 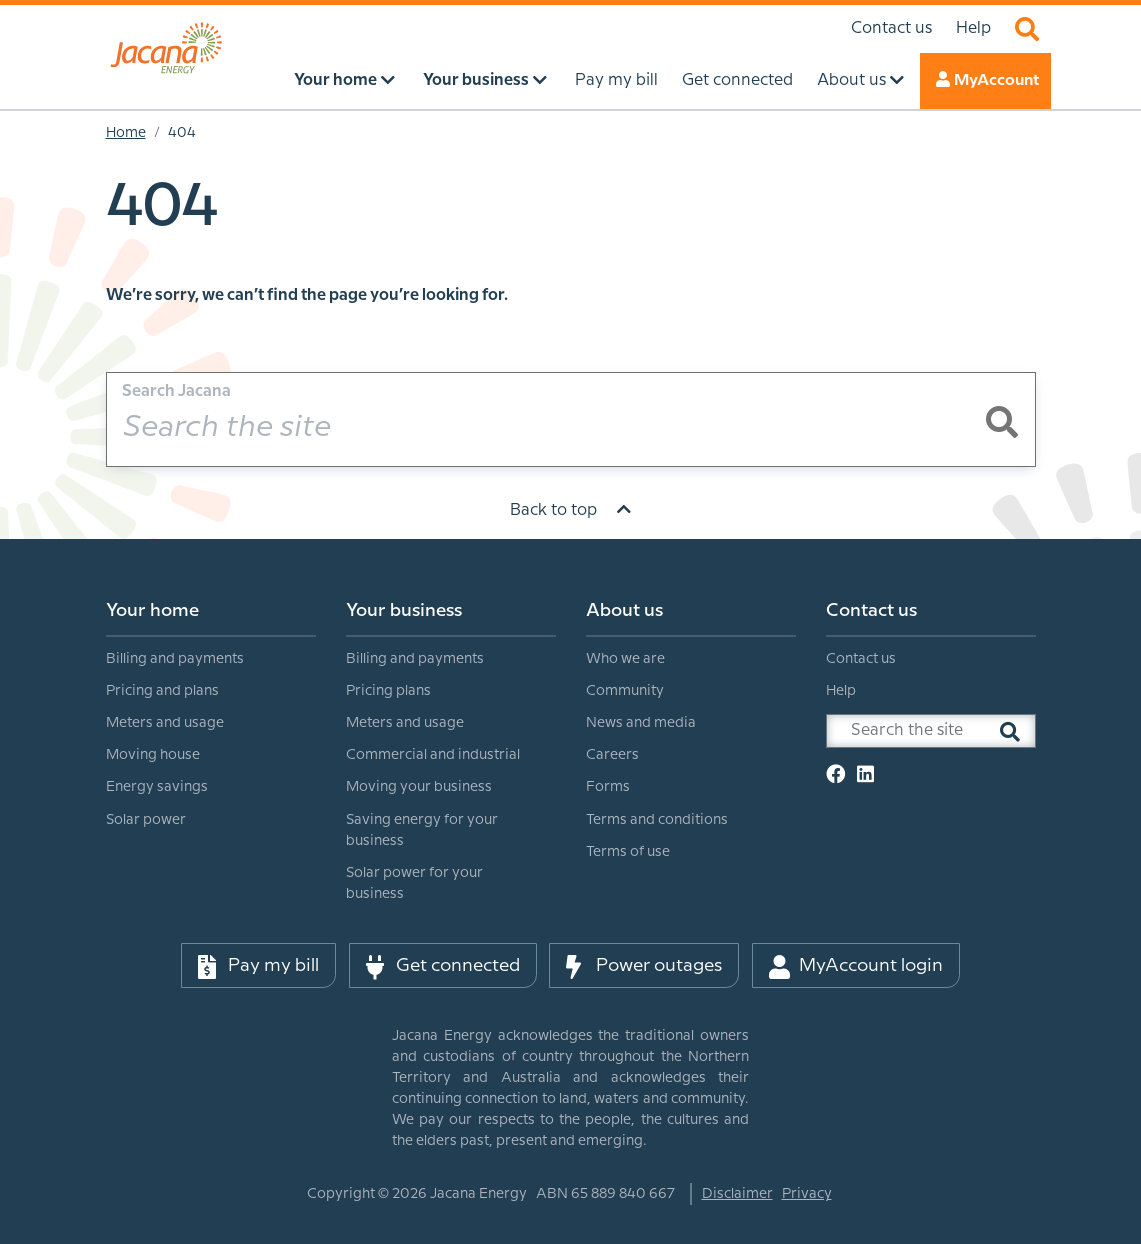 What do you see at coordinates (973, 28) in the screenshot?
I see `Help` at bounding box center [973, 28].